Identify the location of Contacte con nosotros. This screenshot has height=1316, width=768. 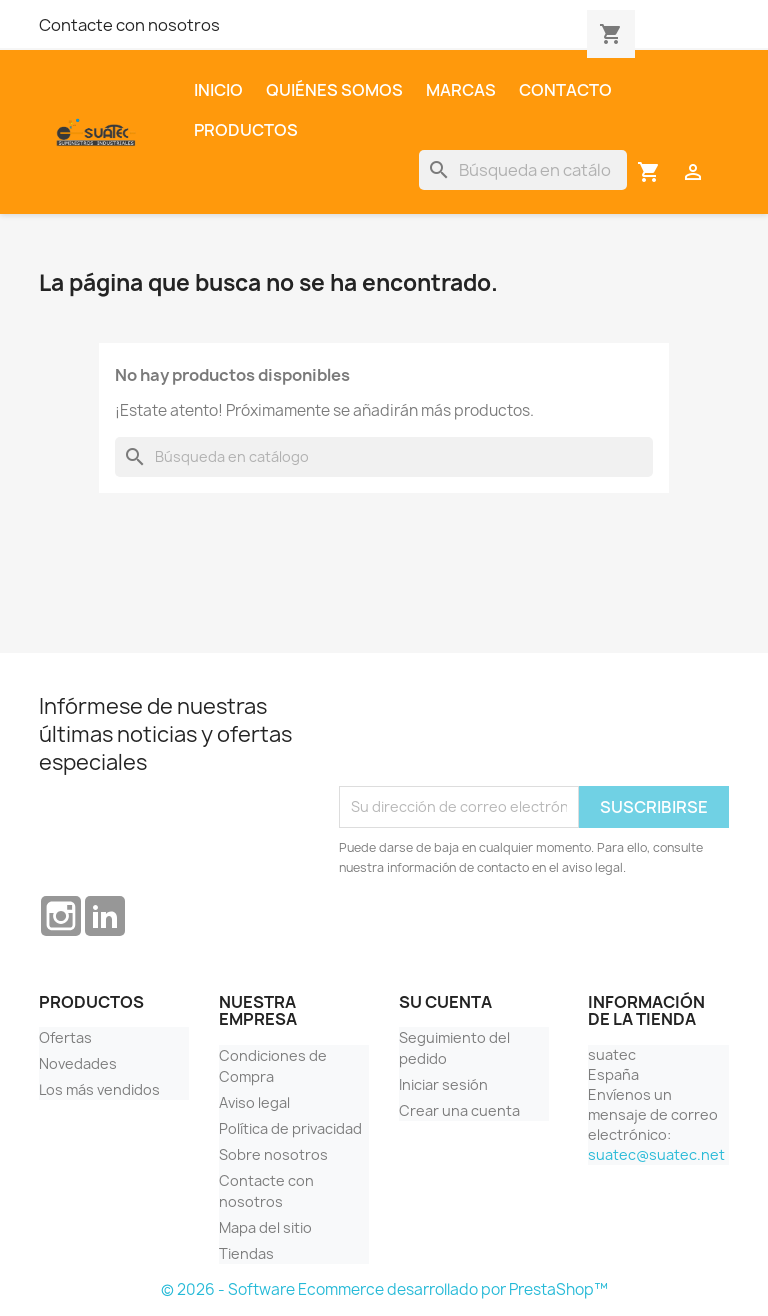
(129, 25).